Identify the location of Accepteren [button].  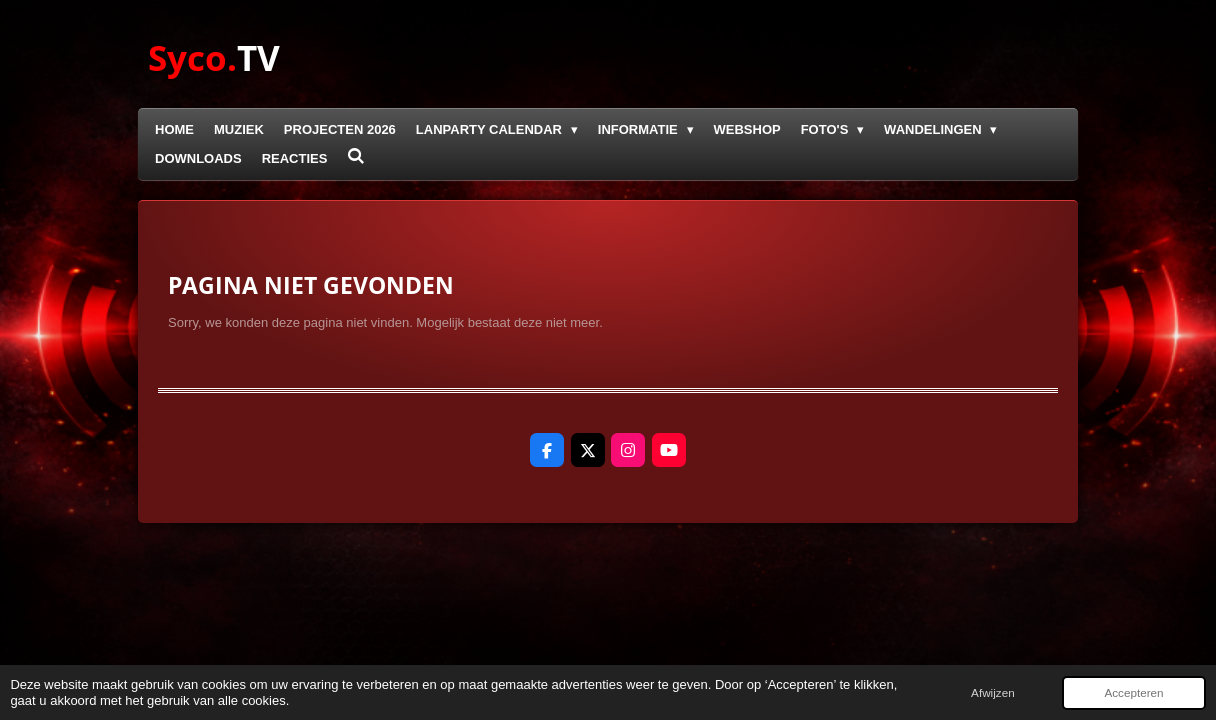
(1133, 692).